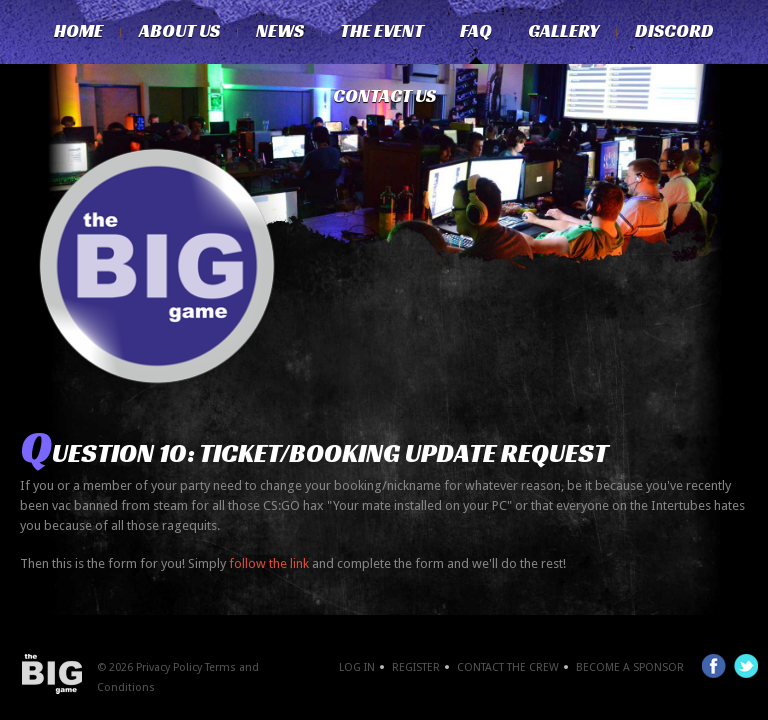 The width and height of the screenshot is (768, 720). What do you see at coordinates (714, 666) in the screenshot?
I see `Facebook` at bounding box center [714, 666].